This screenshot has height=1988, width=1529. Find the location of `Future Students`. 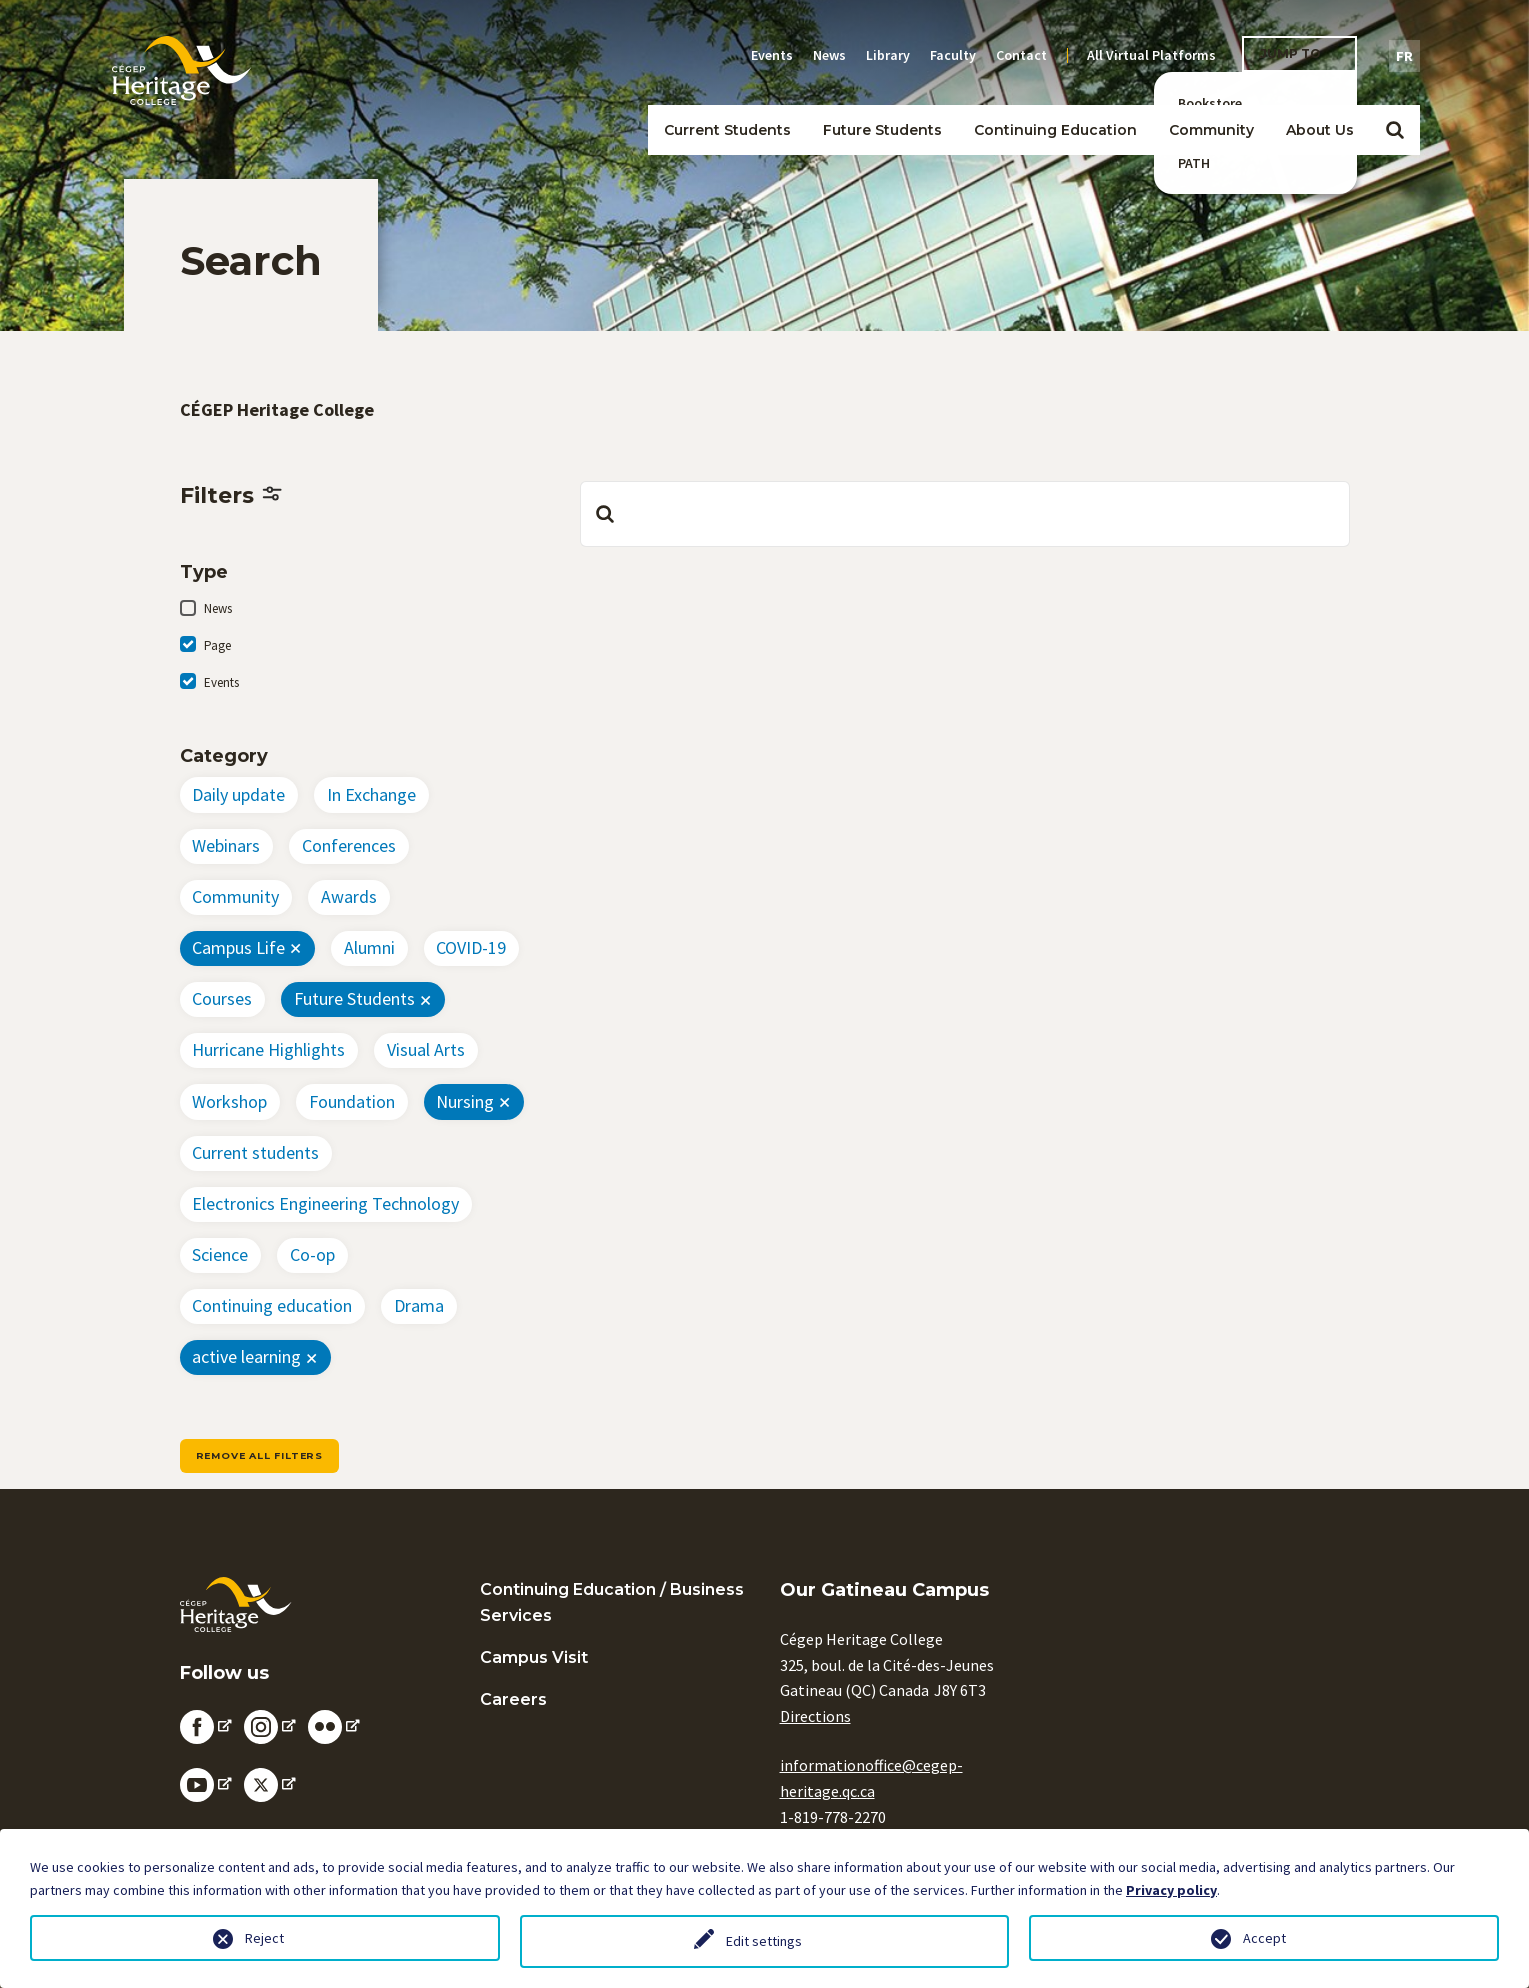

Future Students is located at coordinates (882, 130).